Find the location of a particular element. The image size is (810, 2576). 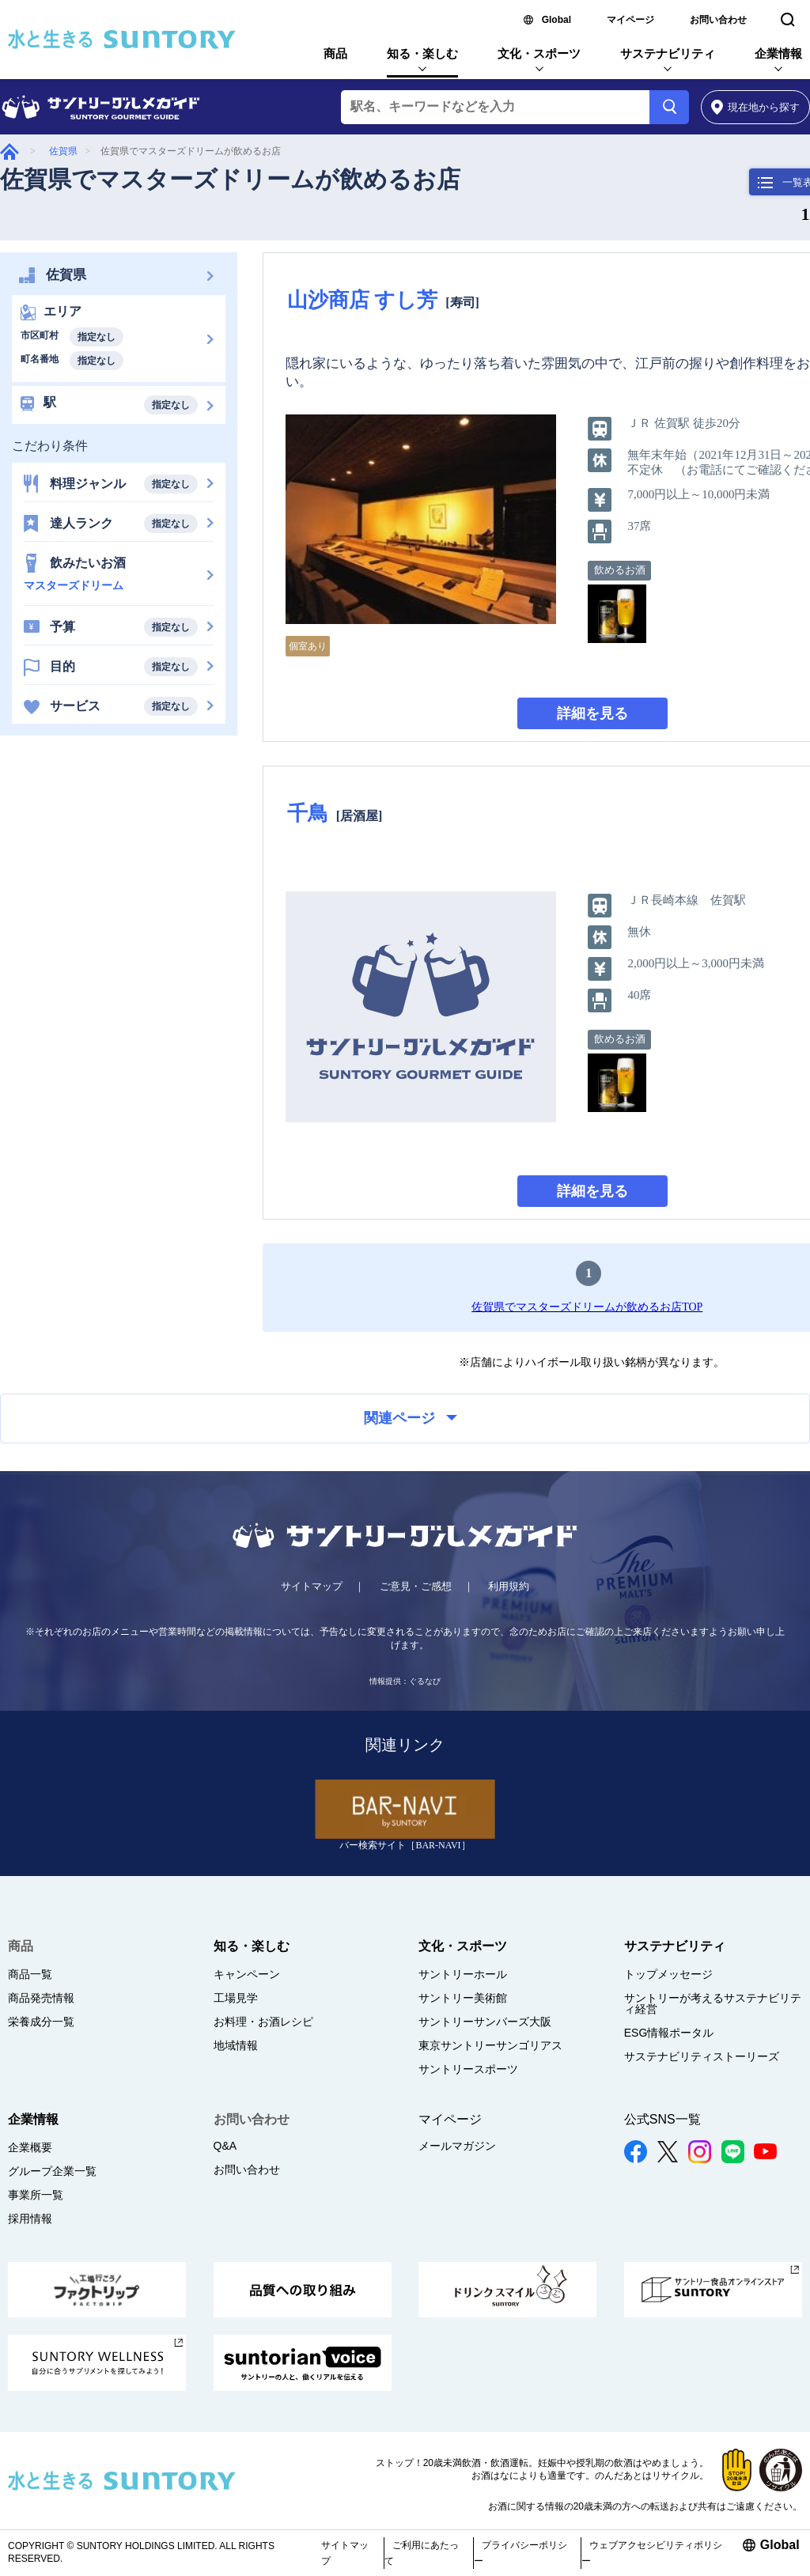

工場見学 is located at coordinates (236, 1998).